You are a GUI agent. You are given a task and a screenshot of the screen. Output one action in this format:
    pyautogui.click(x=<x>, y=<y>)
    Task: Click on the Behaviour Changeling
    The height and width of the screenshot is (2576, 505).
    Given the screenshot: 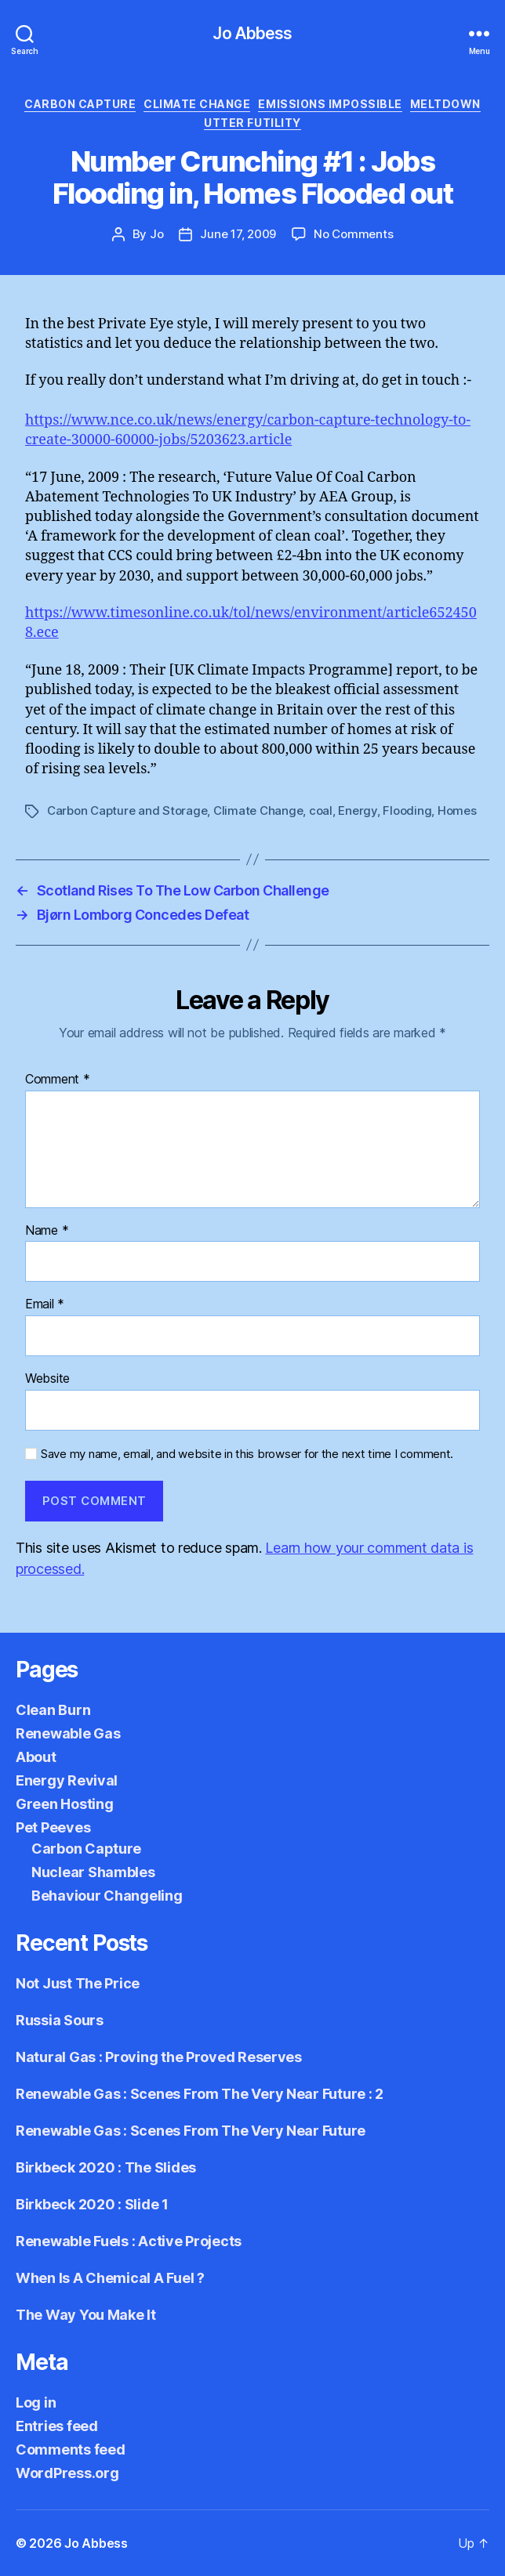 What is the action you would take?
    pyautogui.click(x=107, y=1895)
    